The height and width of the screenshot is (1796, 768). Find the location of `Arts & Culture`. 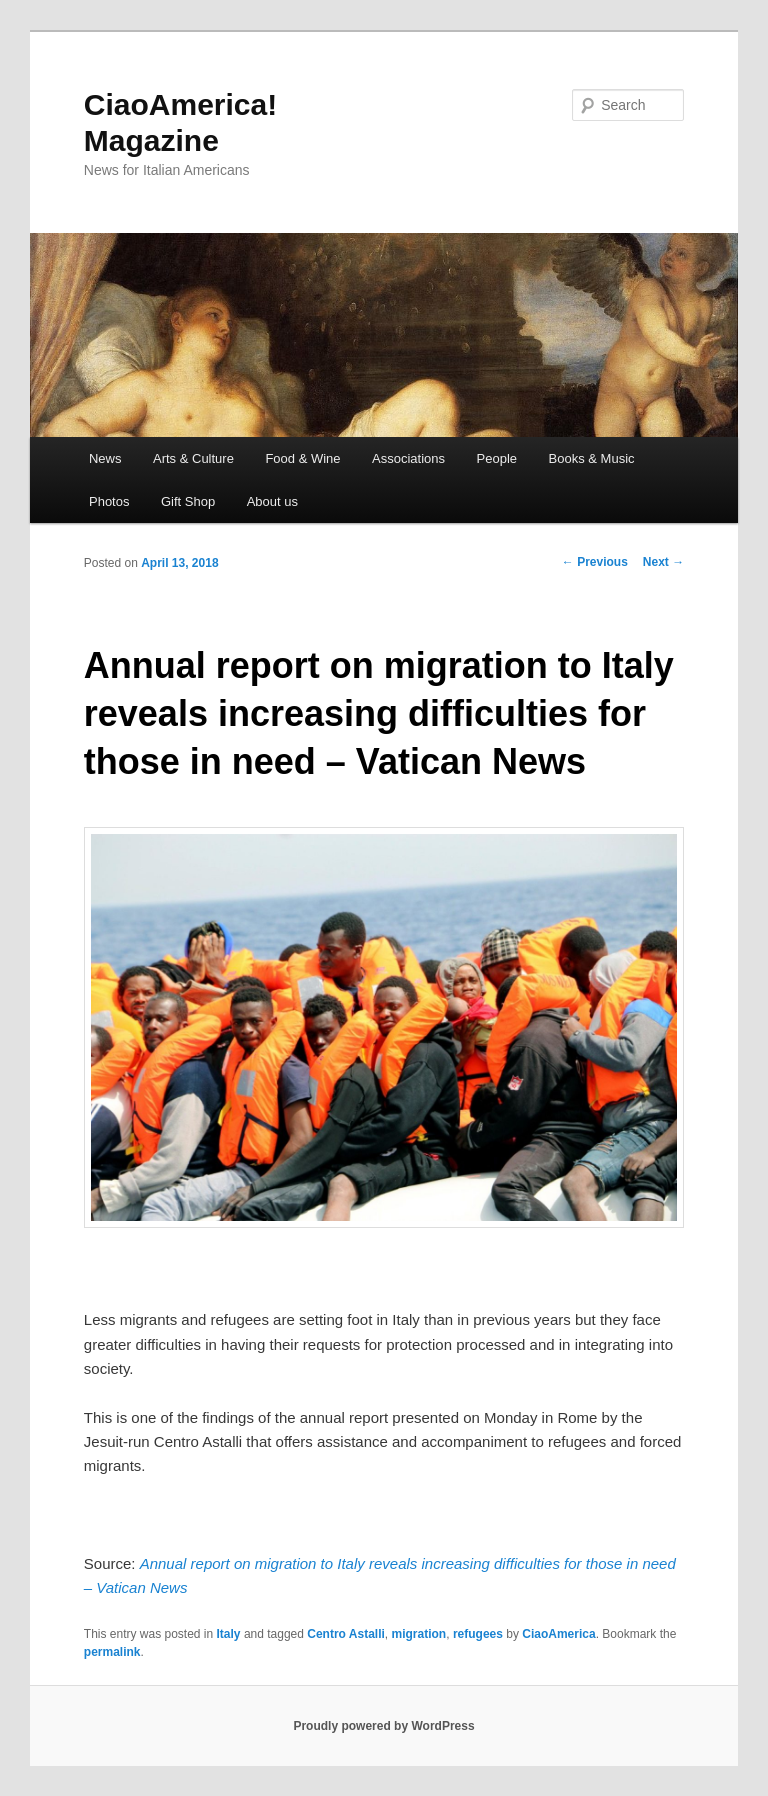

Arts & Culture is located at coordinates (193, 458).